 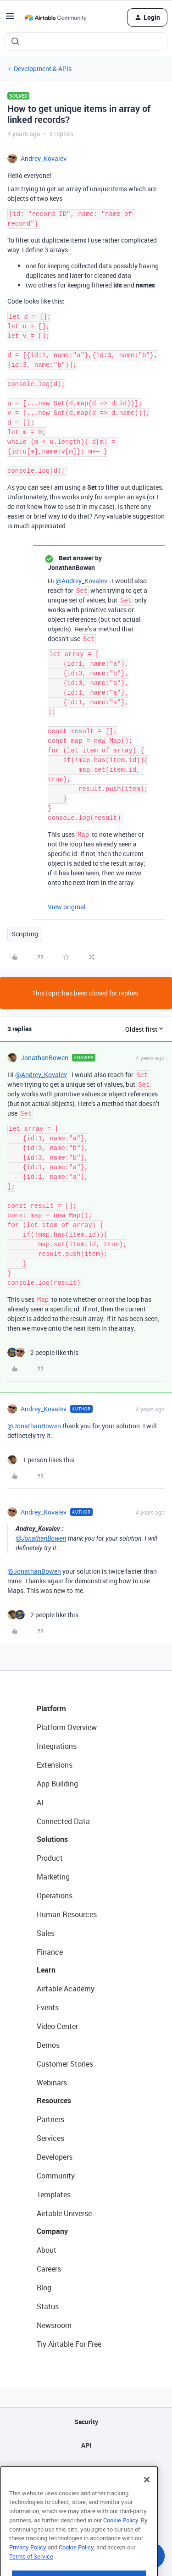 I want to click on Company, so click(x=52, y=2231).